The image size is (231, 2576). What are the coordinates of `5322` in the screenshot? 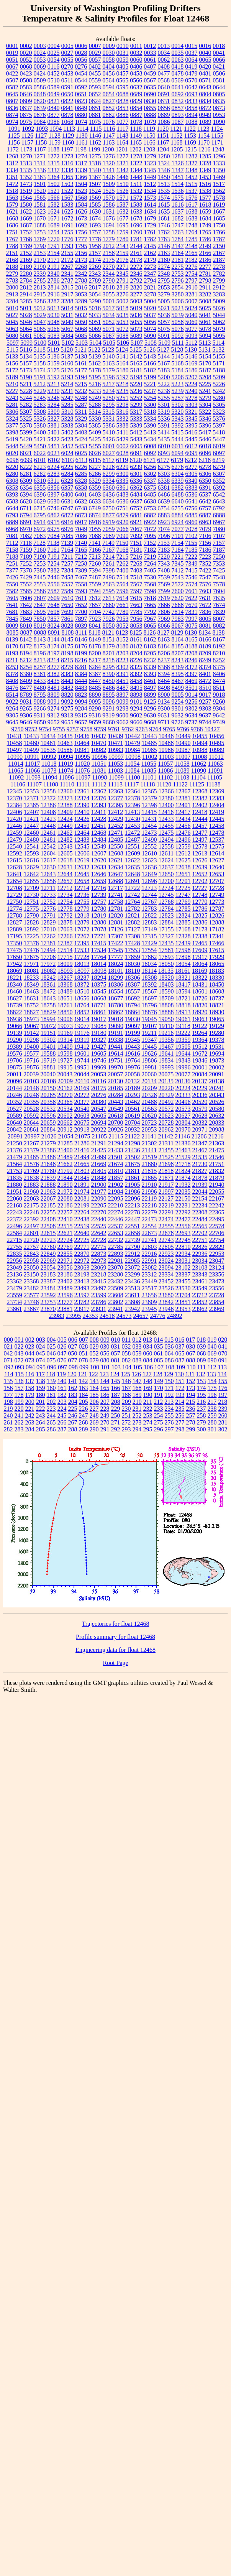 It's located at (205, 411).